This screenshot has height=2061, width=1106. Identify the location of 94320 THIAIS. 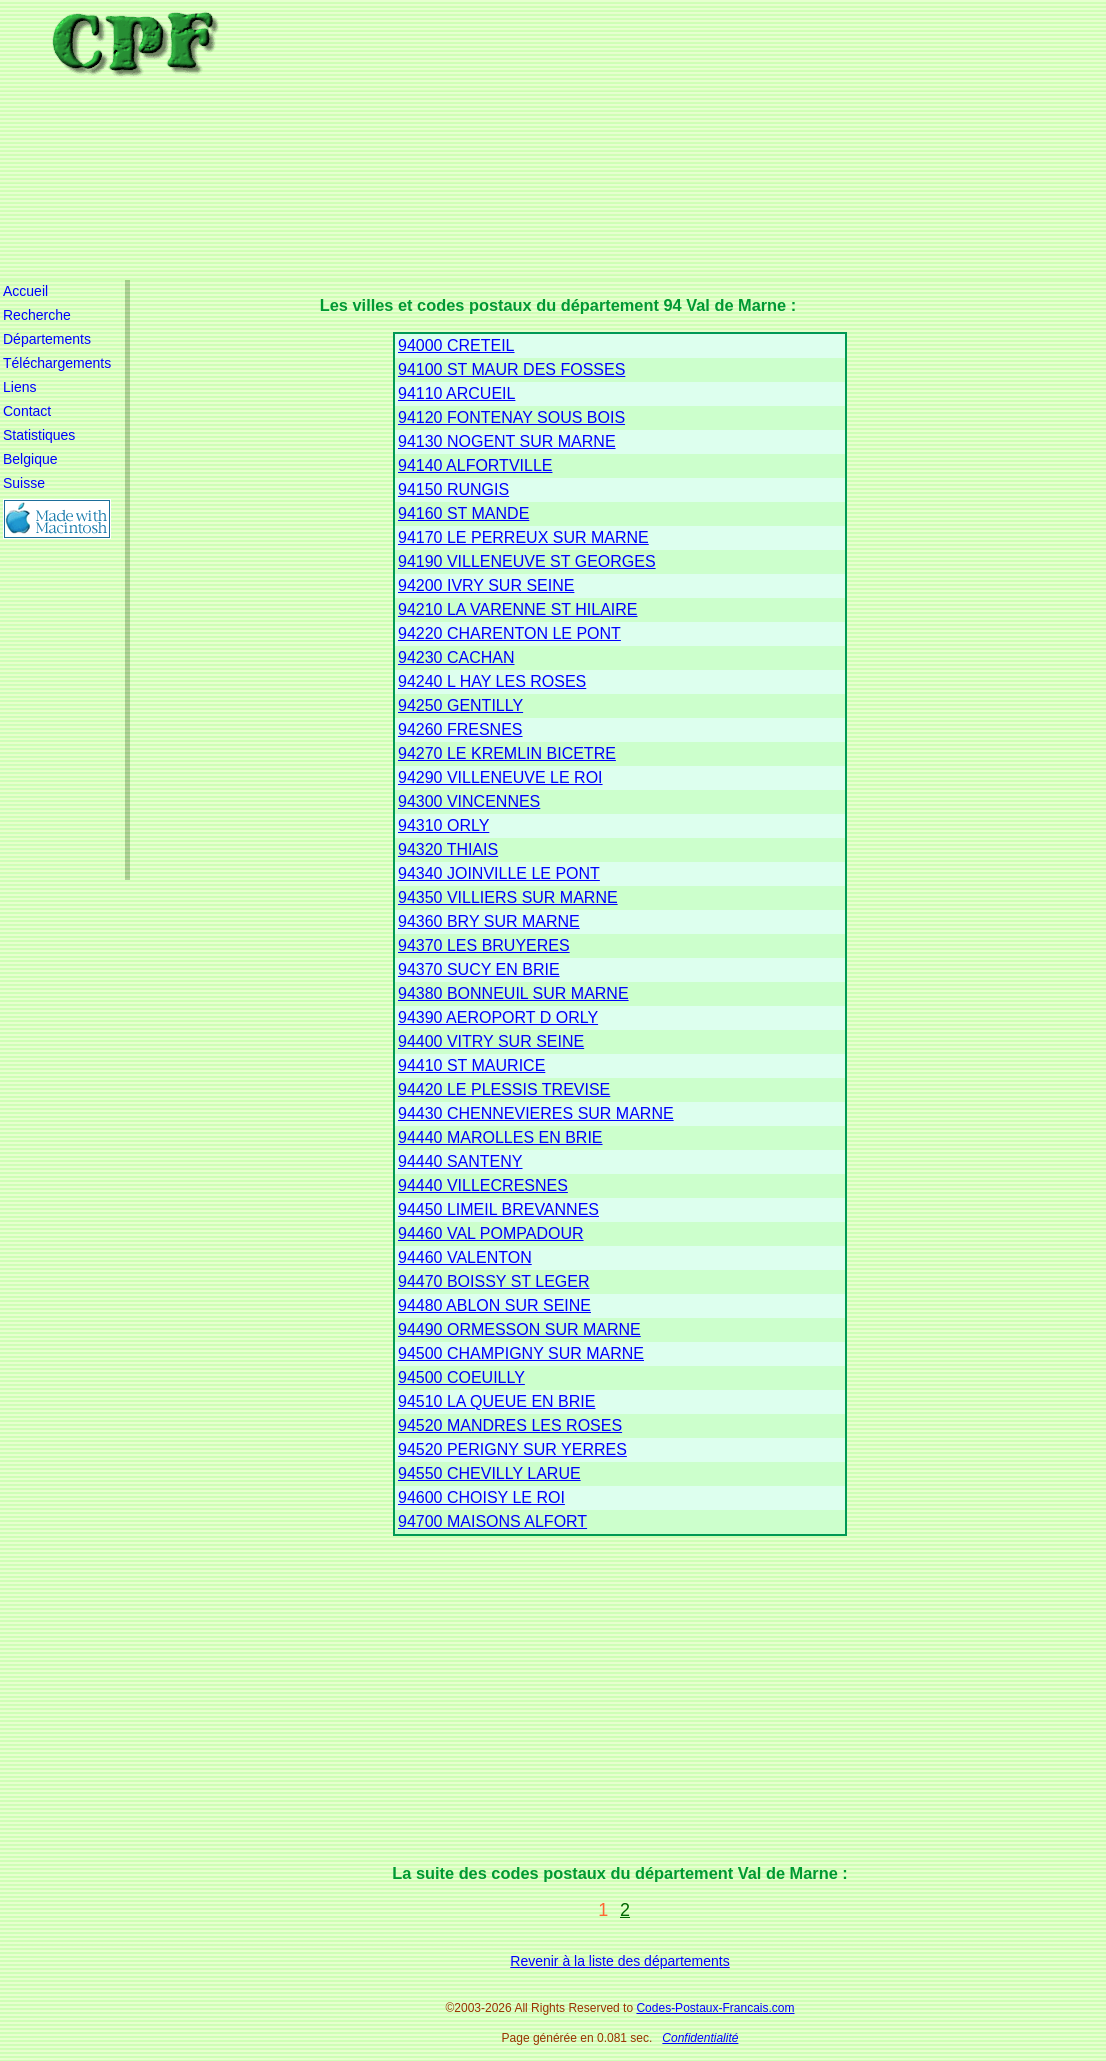
(448, 849).